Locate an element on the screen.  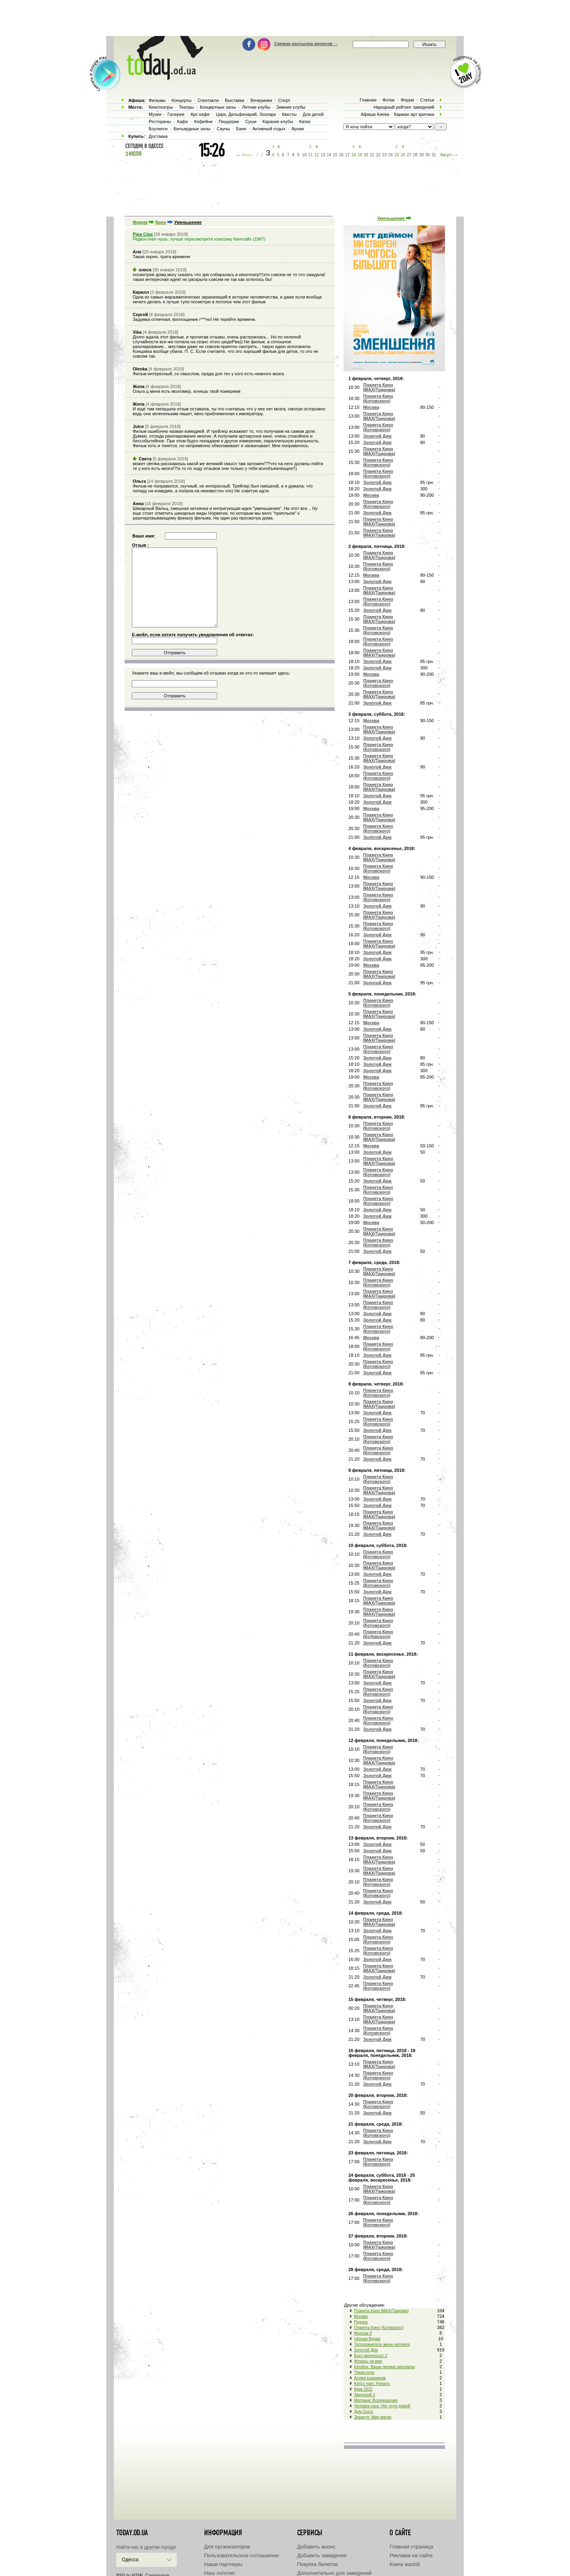
Свежая рассылка анонсов → is located at coordinates (306, 43).